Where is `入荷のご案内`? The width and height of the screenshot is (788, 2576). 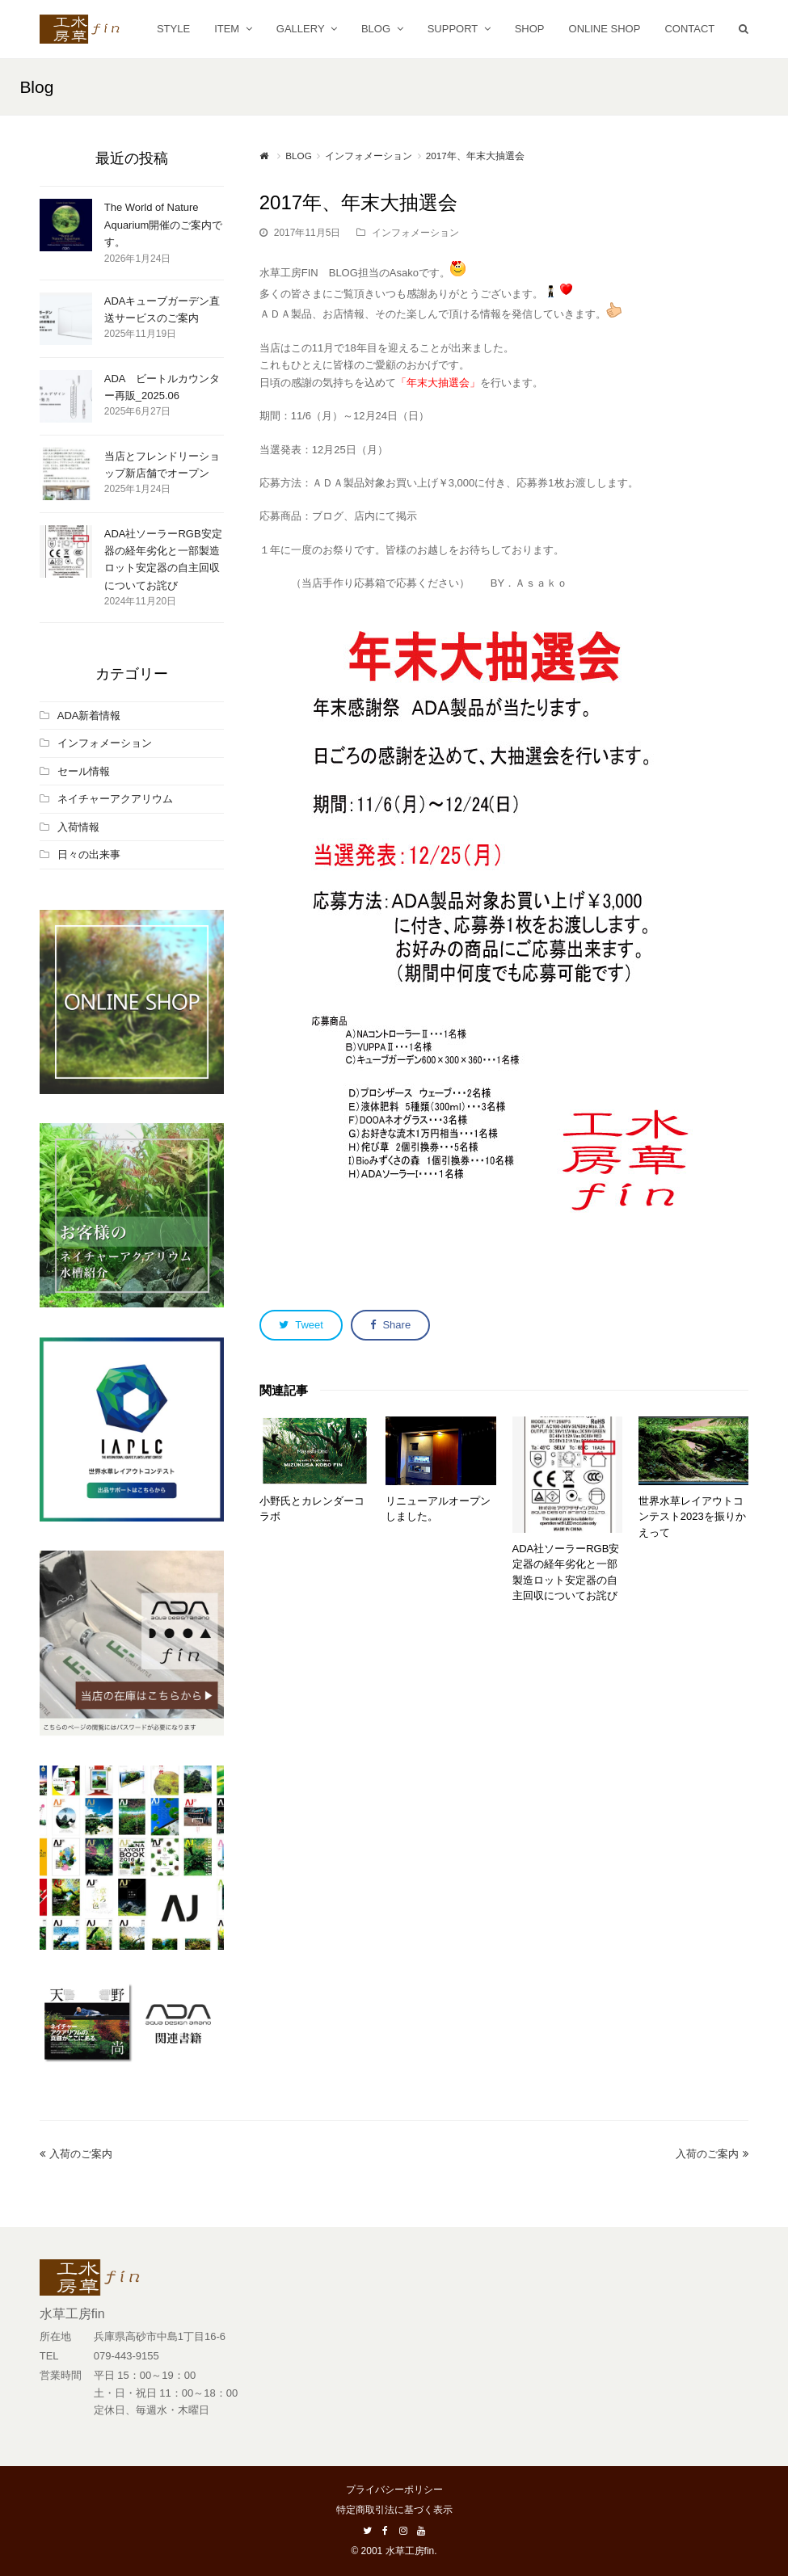
入荷のご案内 is located at coordinates (76, 2154).